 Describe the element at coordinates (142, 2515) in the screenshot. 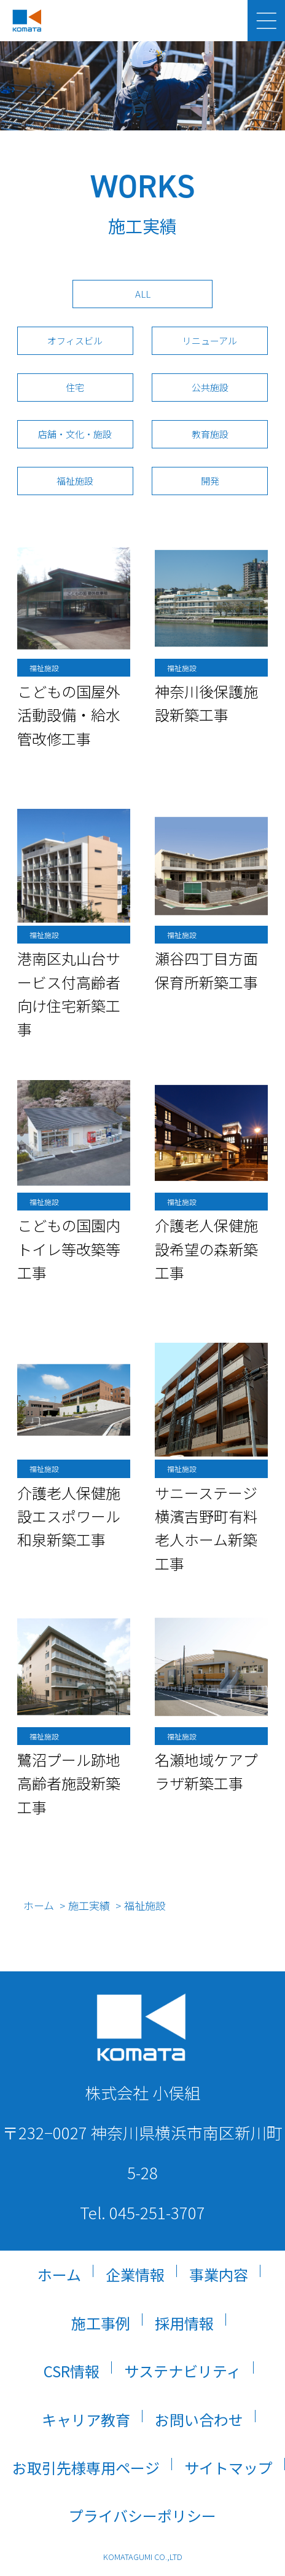

I see `プライバシーポリシー` at that location.